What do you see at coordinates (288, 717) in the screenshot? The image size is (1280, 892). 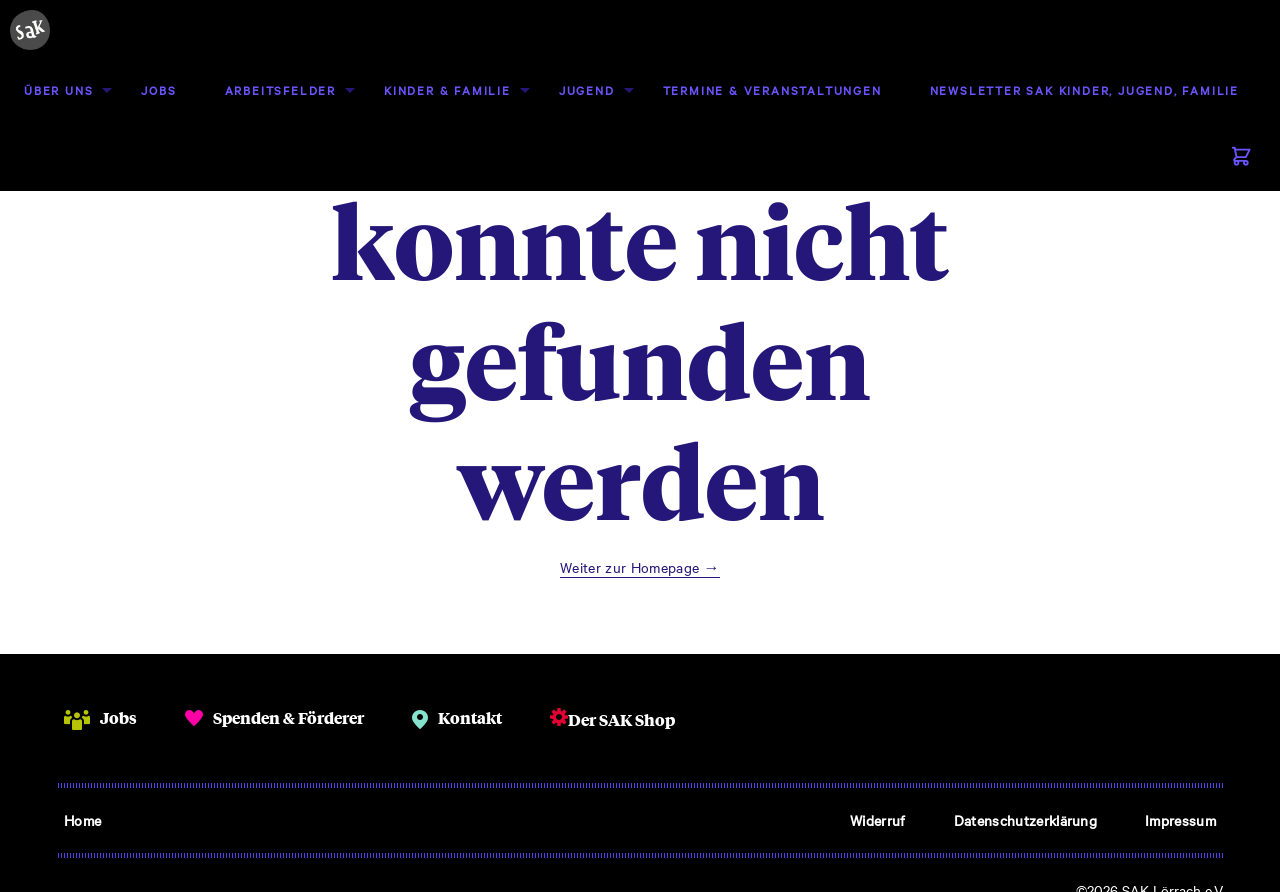 I see `Spenden & Förderer` at bounding box center [288, 717].